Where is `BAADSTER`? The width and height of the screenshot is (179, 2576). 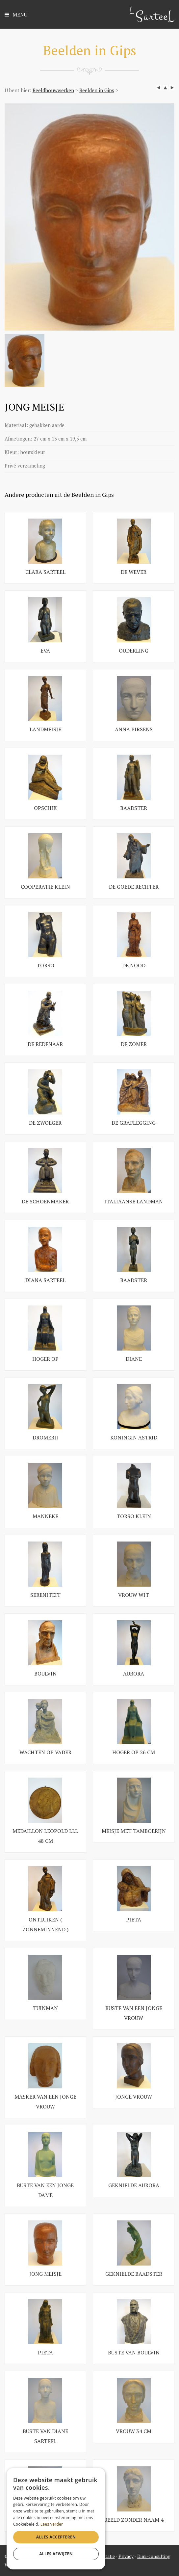 BAADSTER is located at coordinates (133, 808).